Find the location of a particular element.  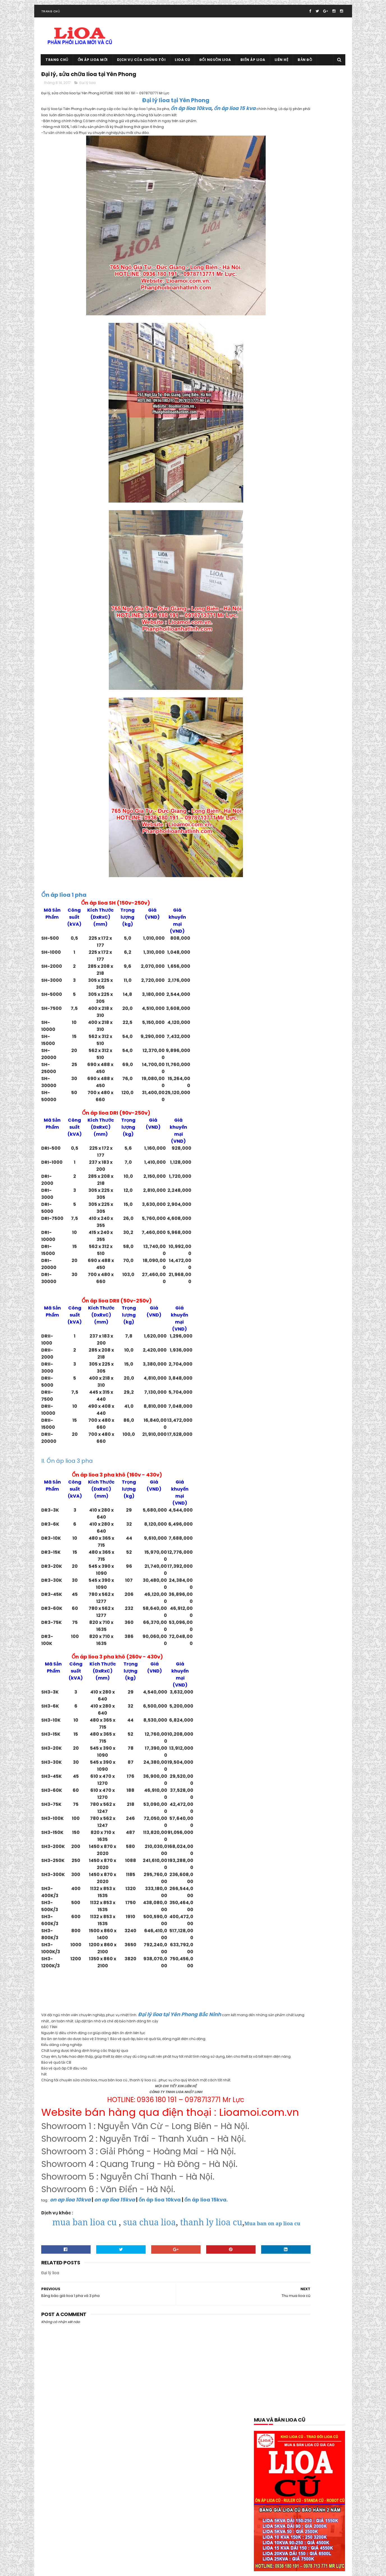

tháng 1 2018 is located at coordinates (266, 1814).